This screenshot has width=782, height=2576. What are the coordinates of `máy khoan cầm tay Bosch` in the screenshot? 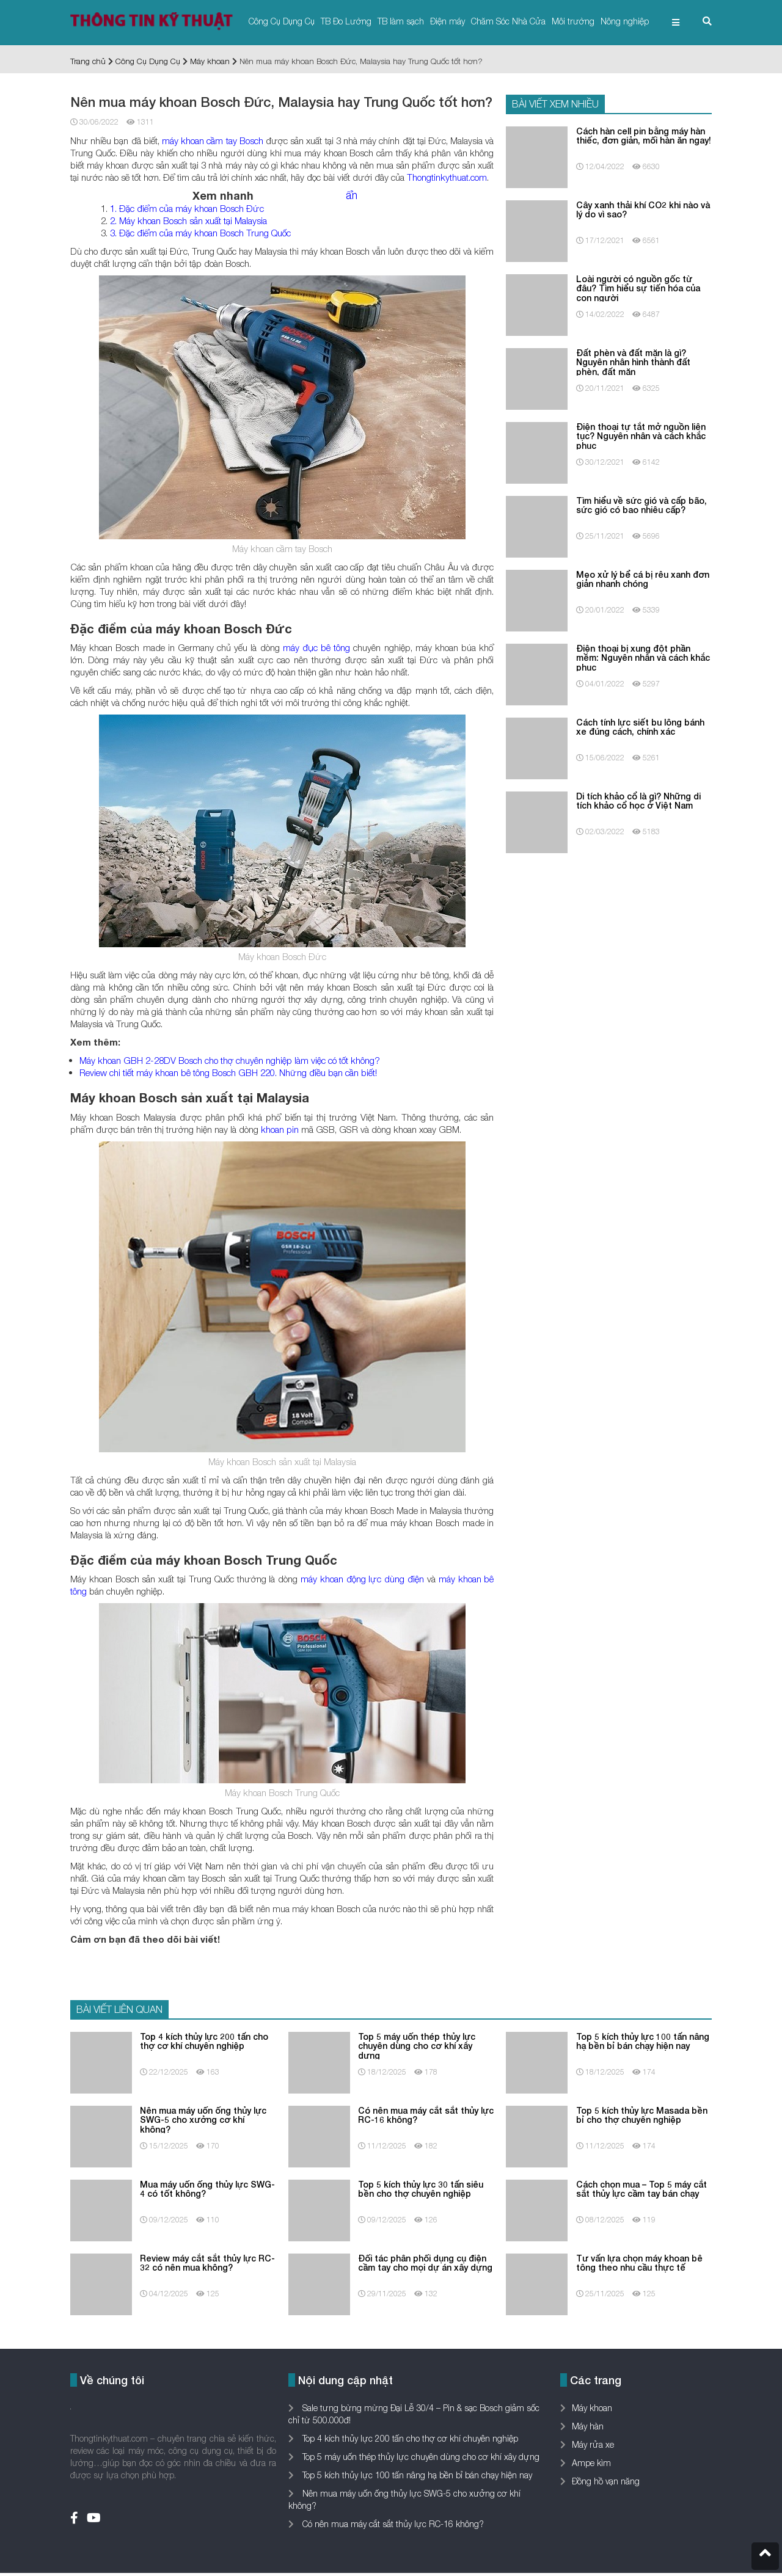 It's located at (212, 140).